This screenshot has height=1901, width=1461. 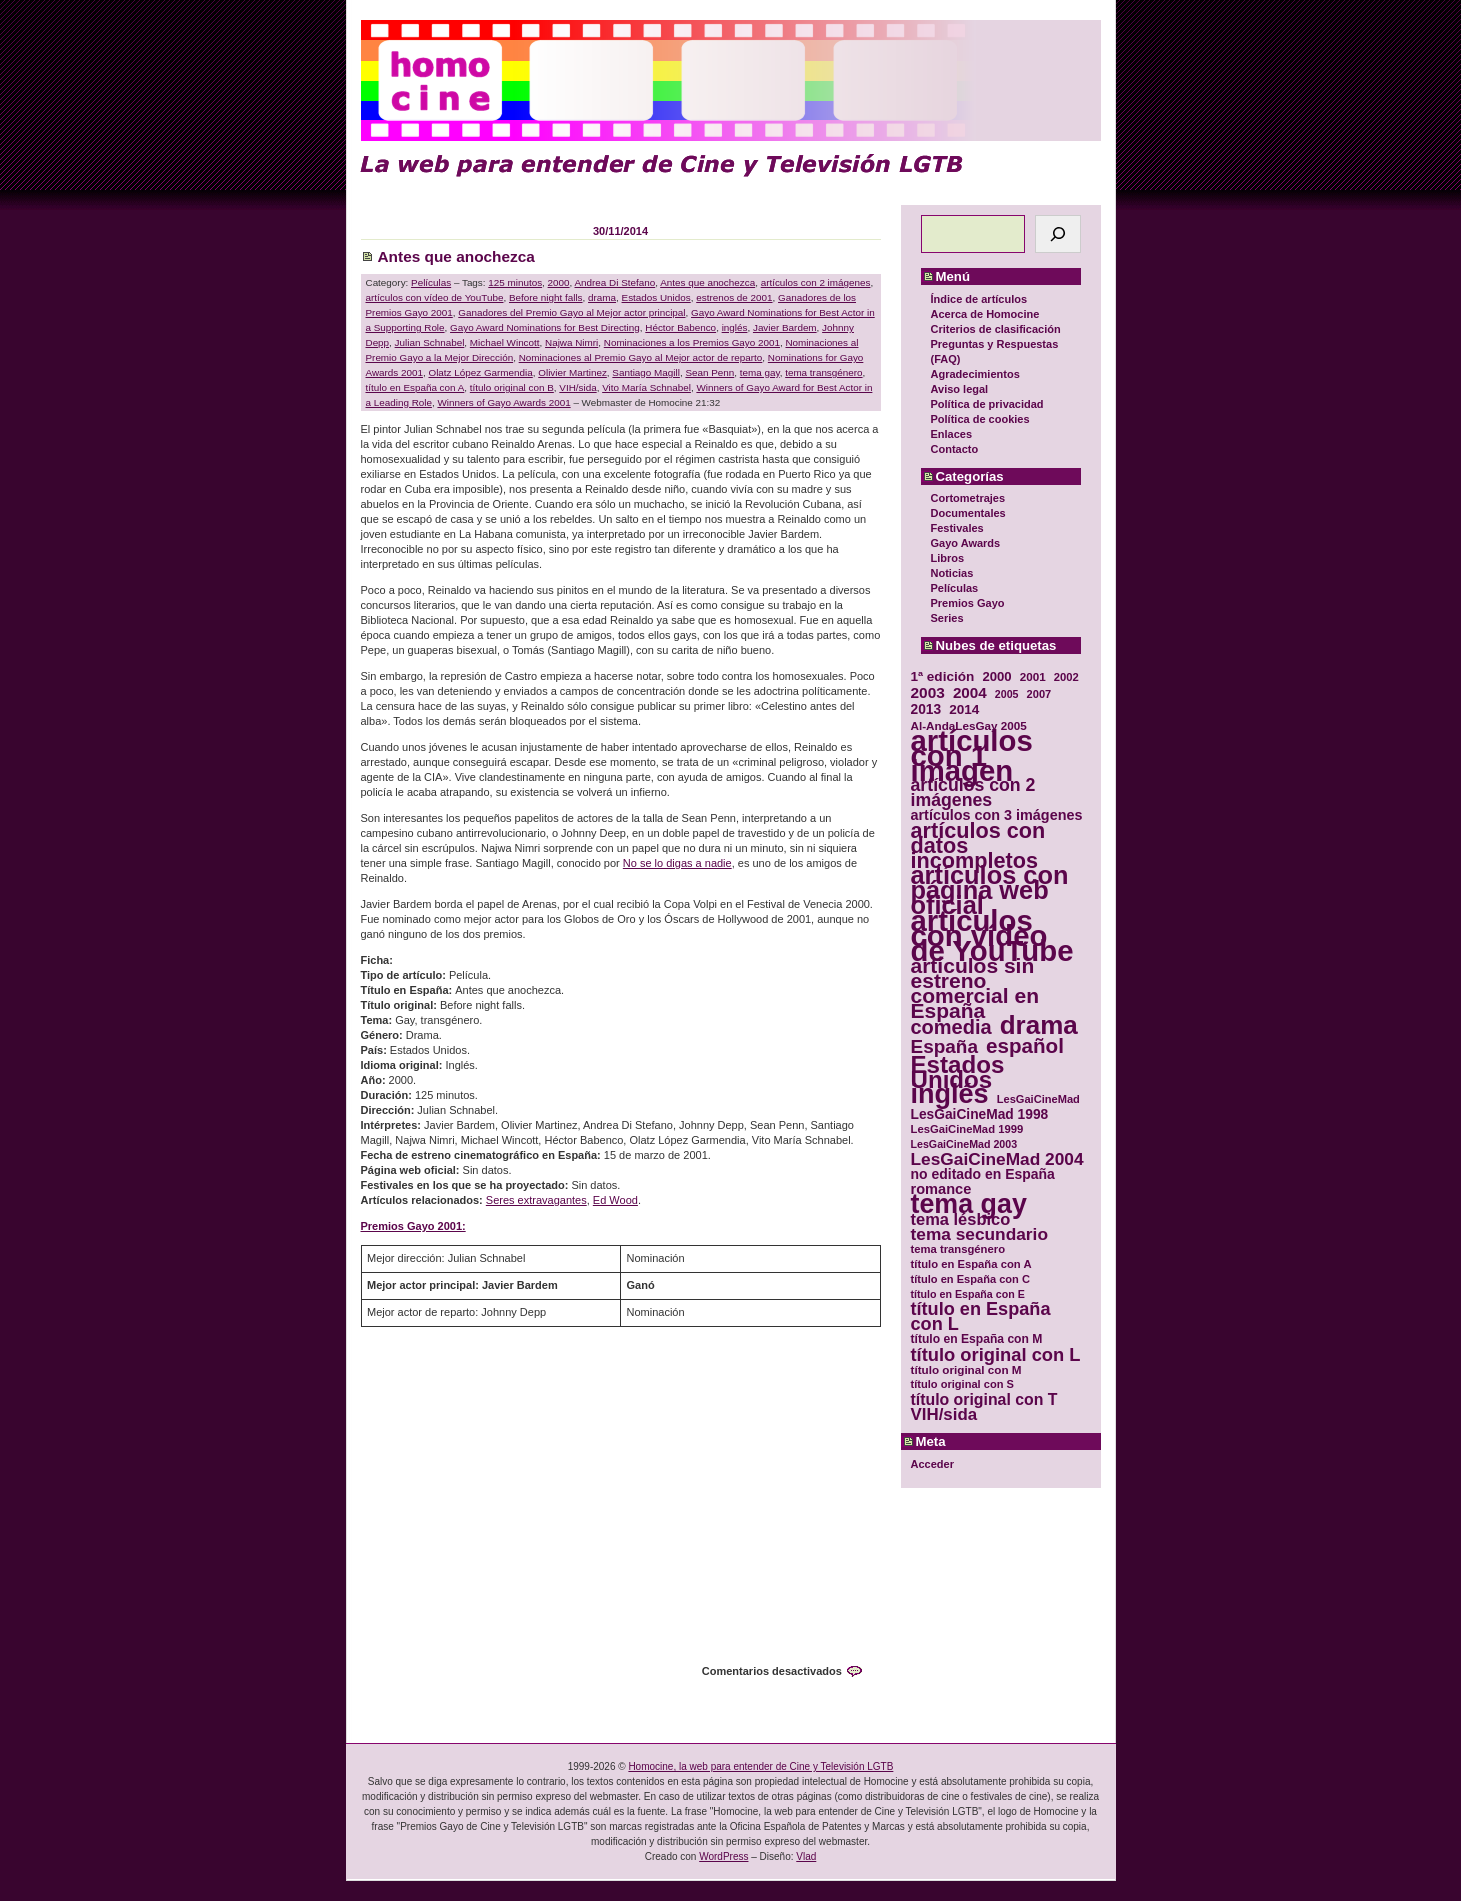 What do you see at coordinates (536, 1200) in the screenshot?
I see `Seres extravagantes` at bounding box center [536, 1200].